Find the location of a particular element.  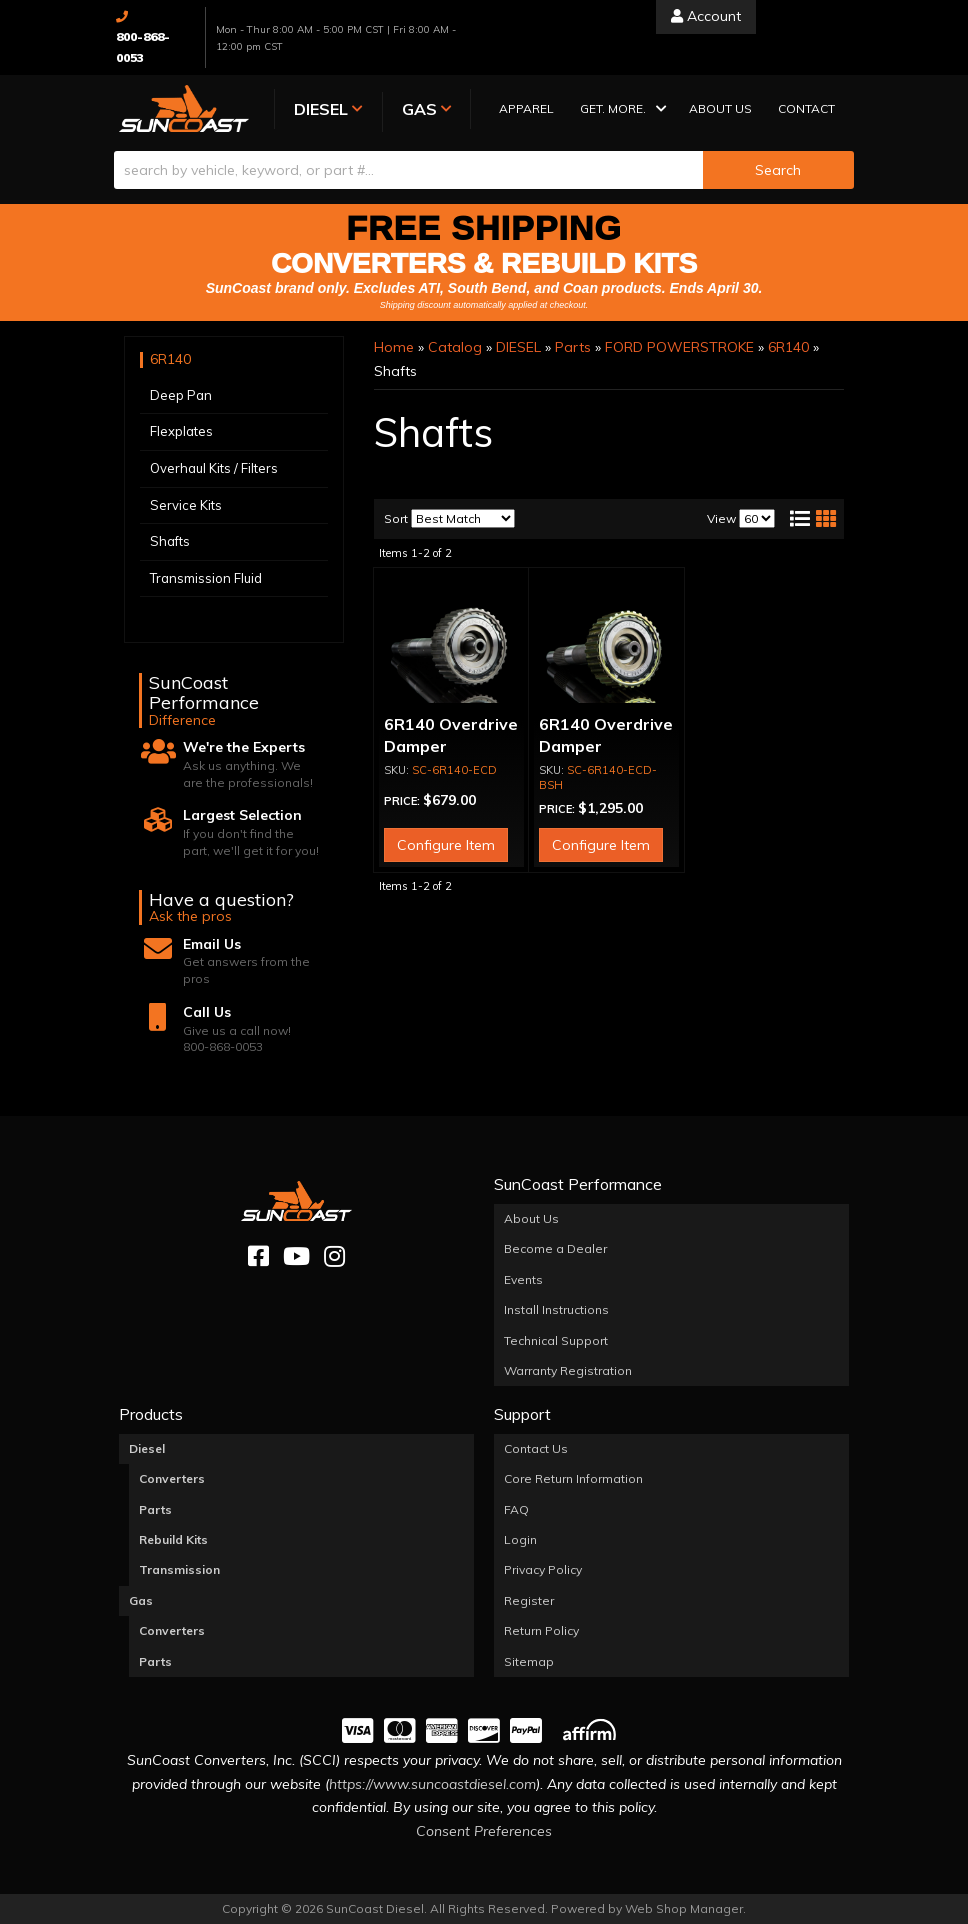

Service Kits is located at coordinates (186, 505).